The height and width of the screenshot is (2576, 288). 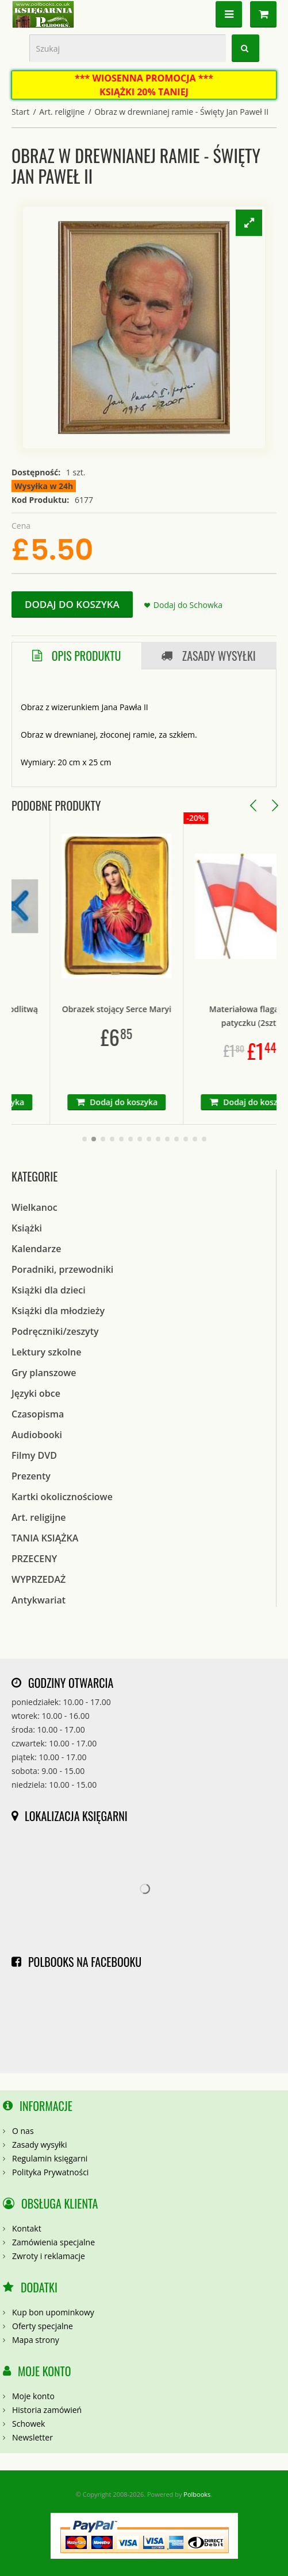 What do you see at coordinates (58, 1310) in the screenshot?
I see `Książki dla młodzieży` at bounding box center [58, 1310].